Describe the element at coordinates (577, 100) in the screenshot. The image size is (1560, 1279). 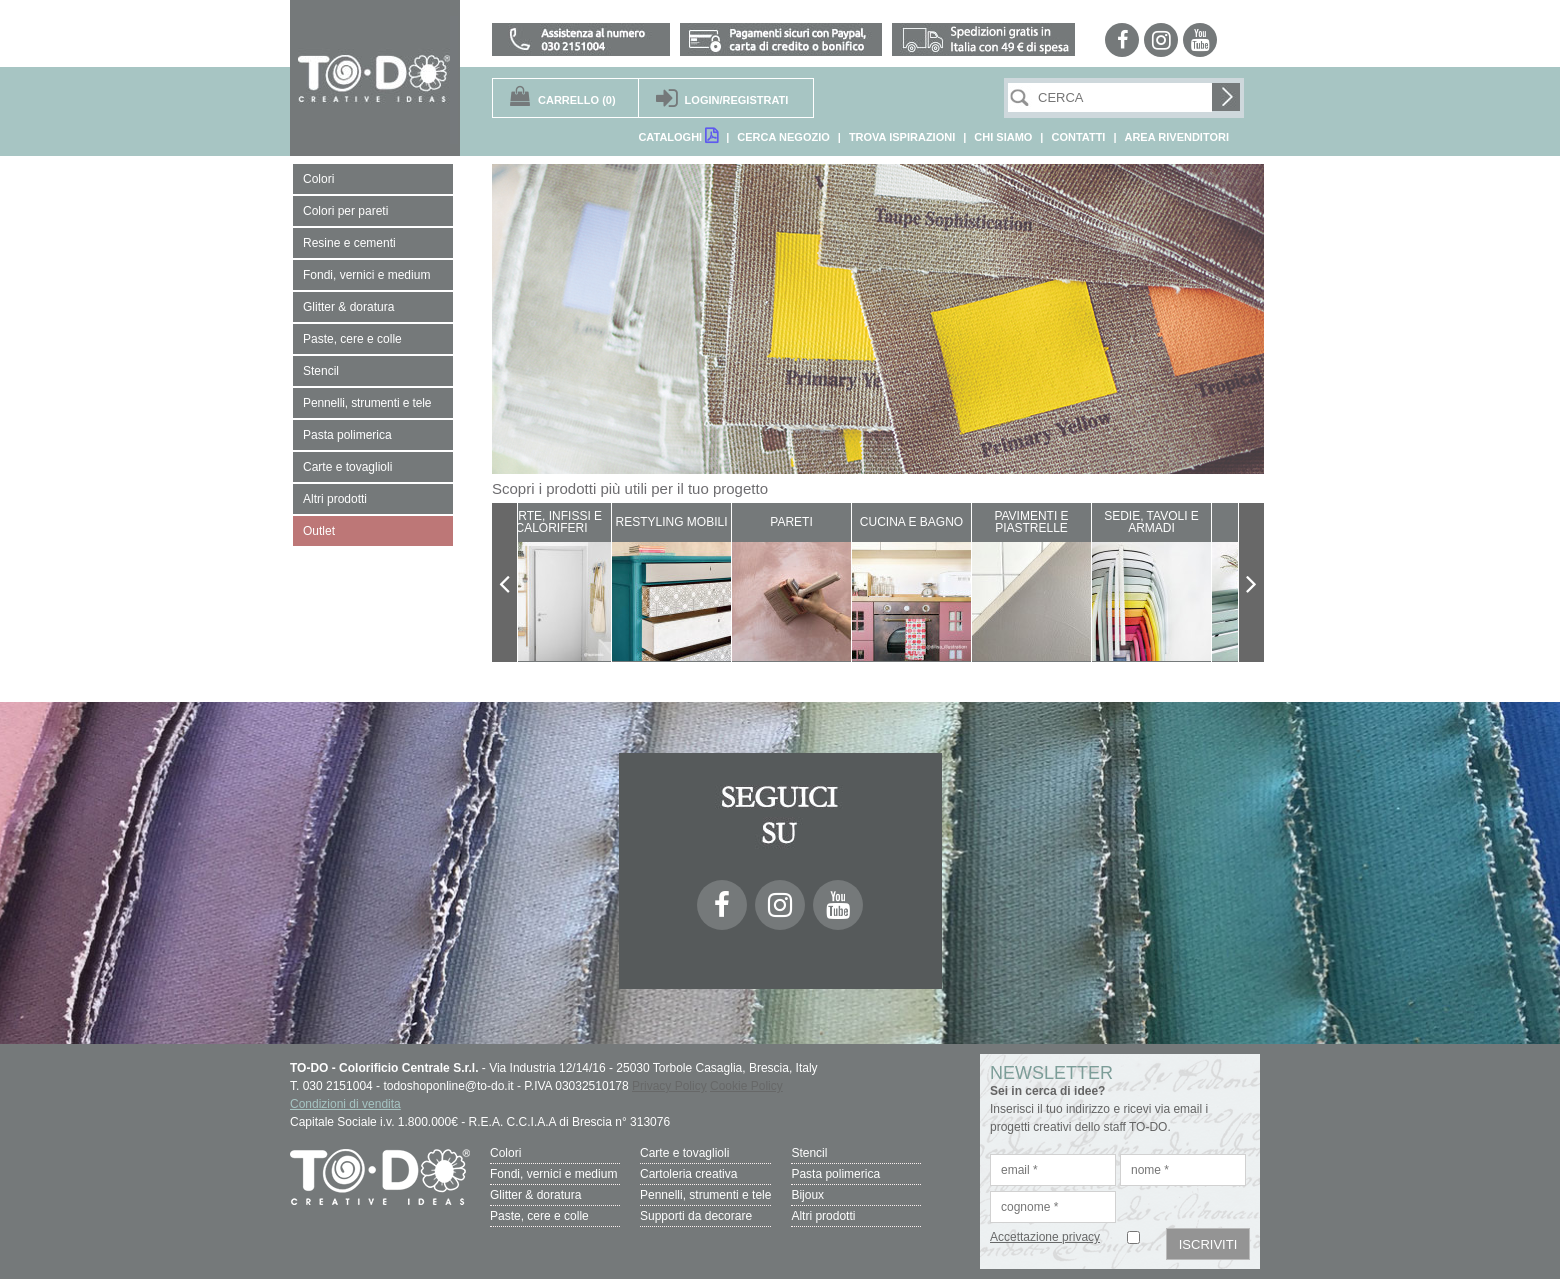
I see `(0)` at that location.